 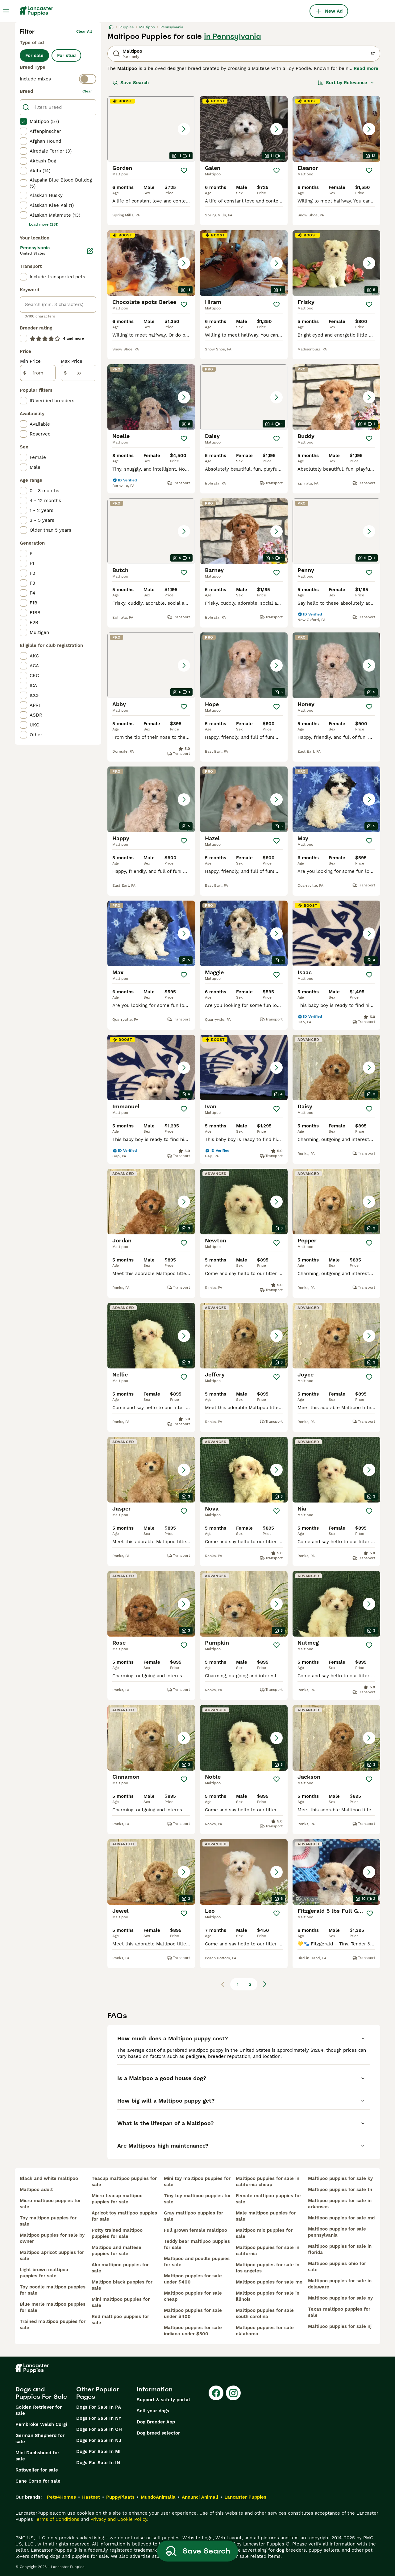 I want to click on red maltipoo puppies for sale, so click(x=120, y=2319).